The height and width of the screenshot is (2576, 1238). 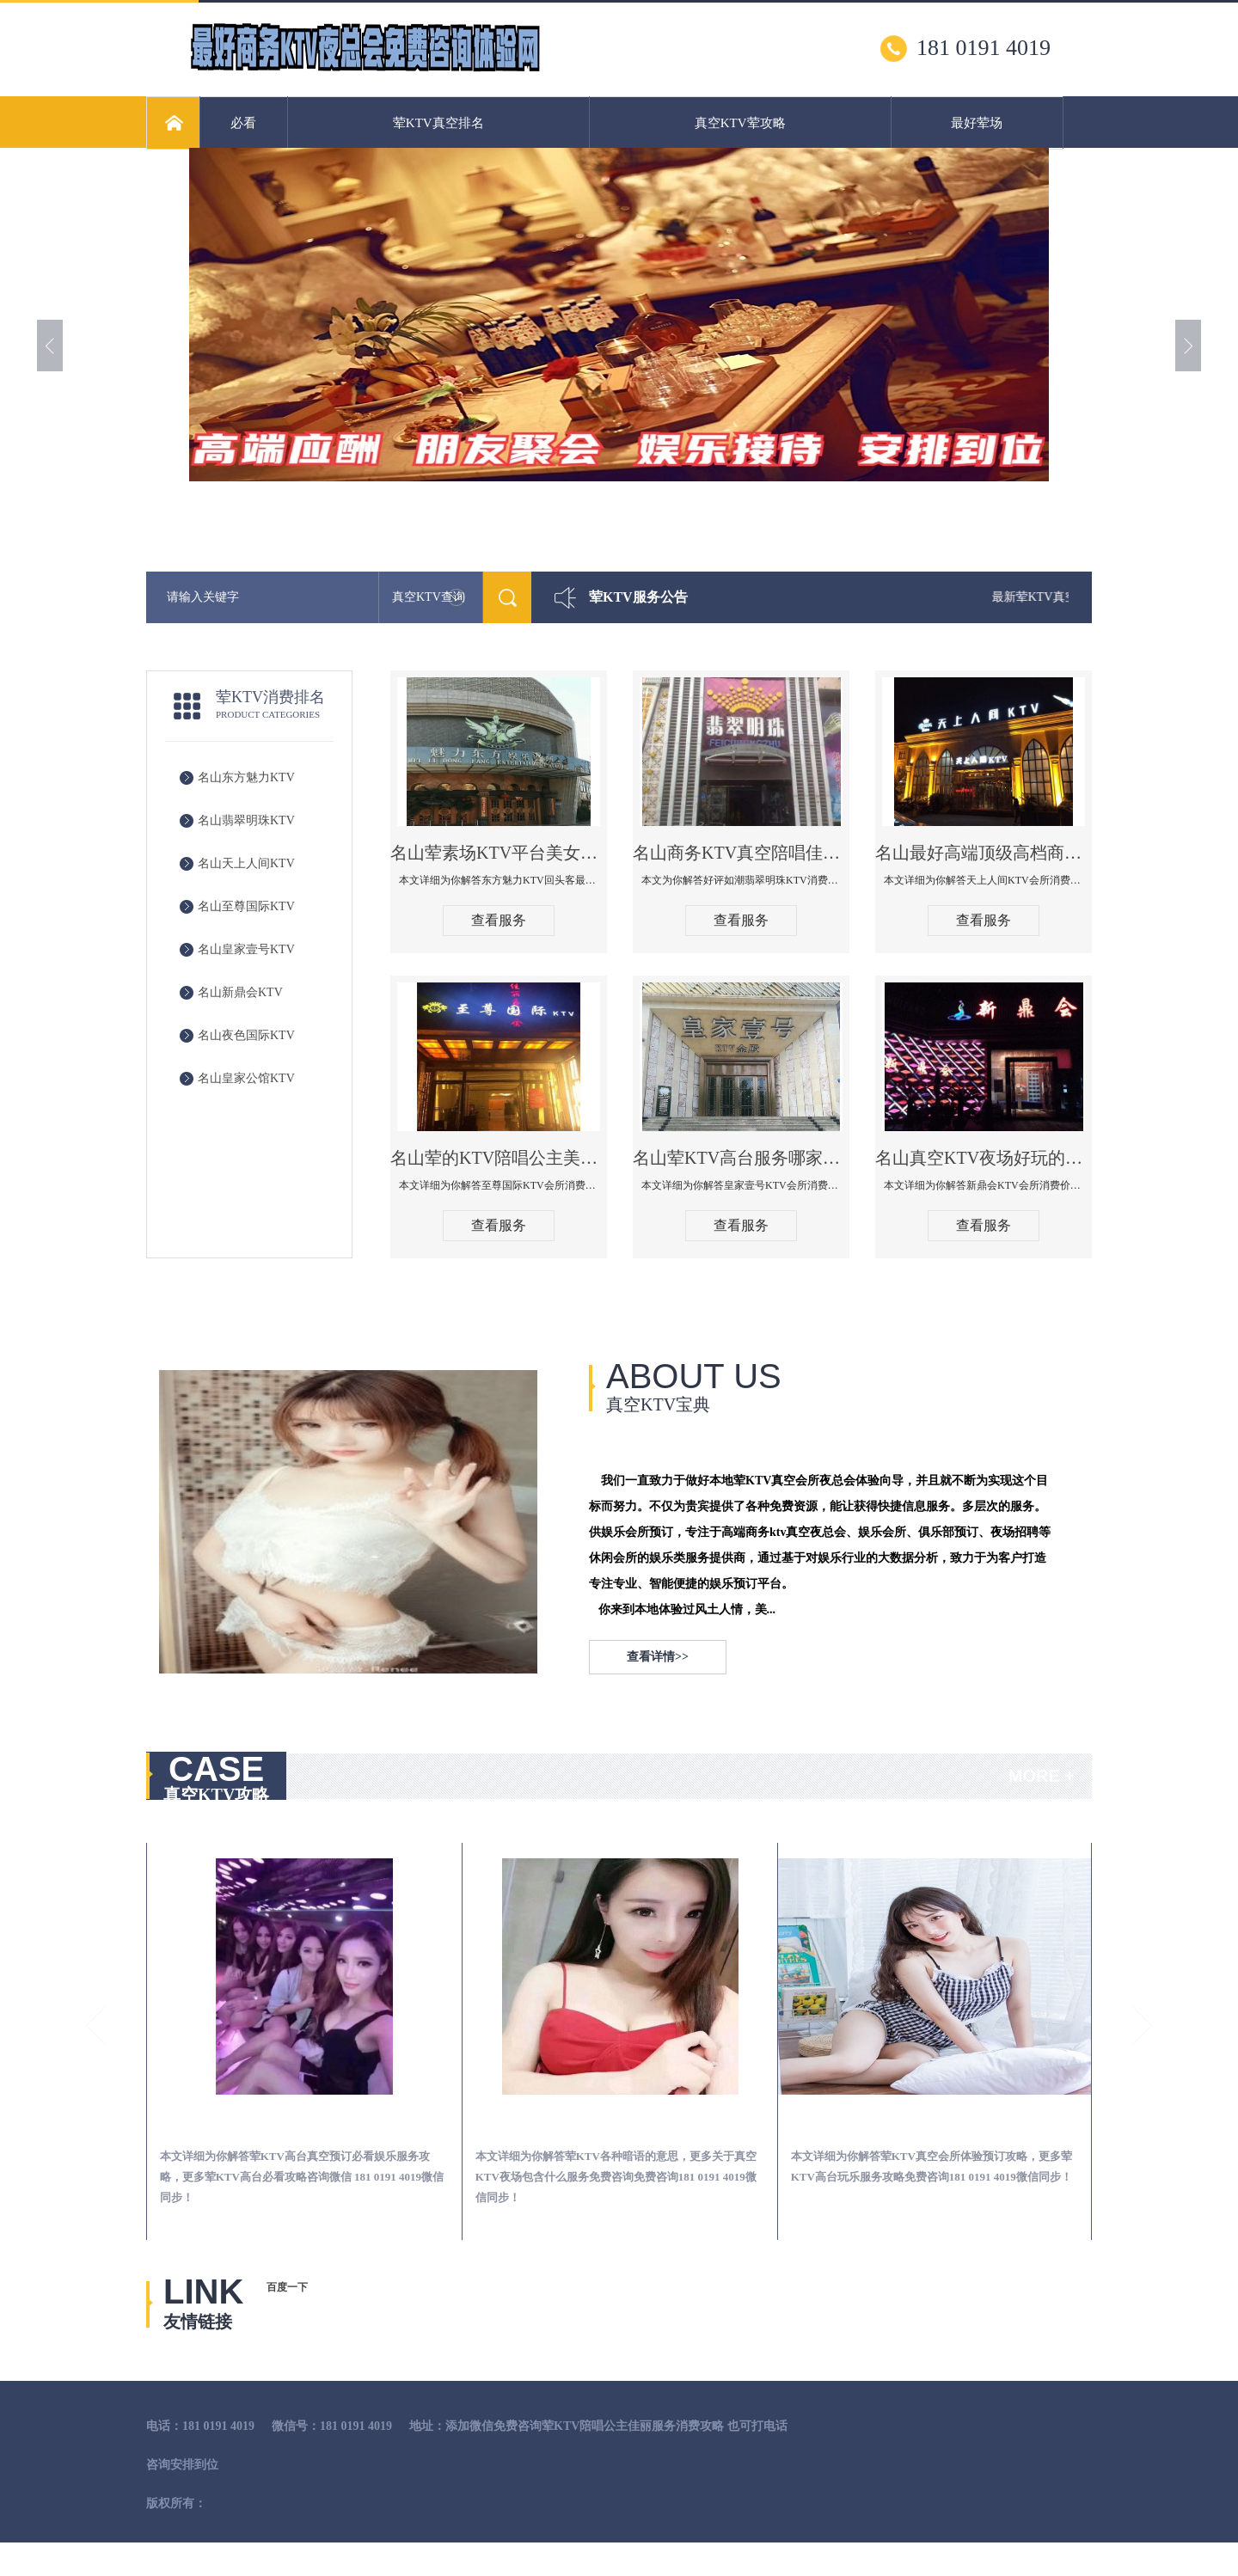 What do you see at coordinates (438, 123) in the screenshot?
I see `荤KTV真空排名` at bounding box center [438, 123].